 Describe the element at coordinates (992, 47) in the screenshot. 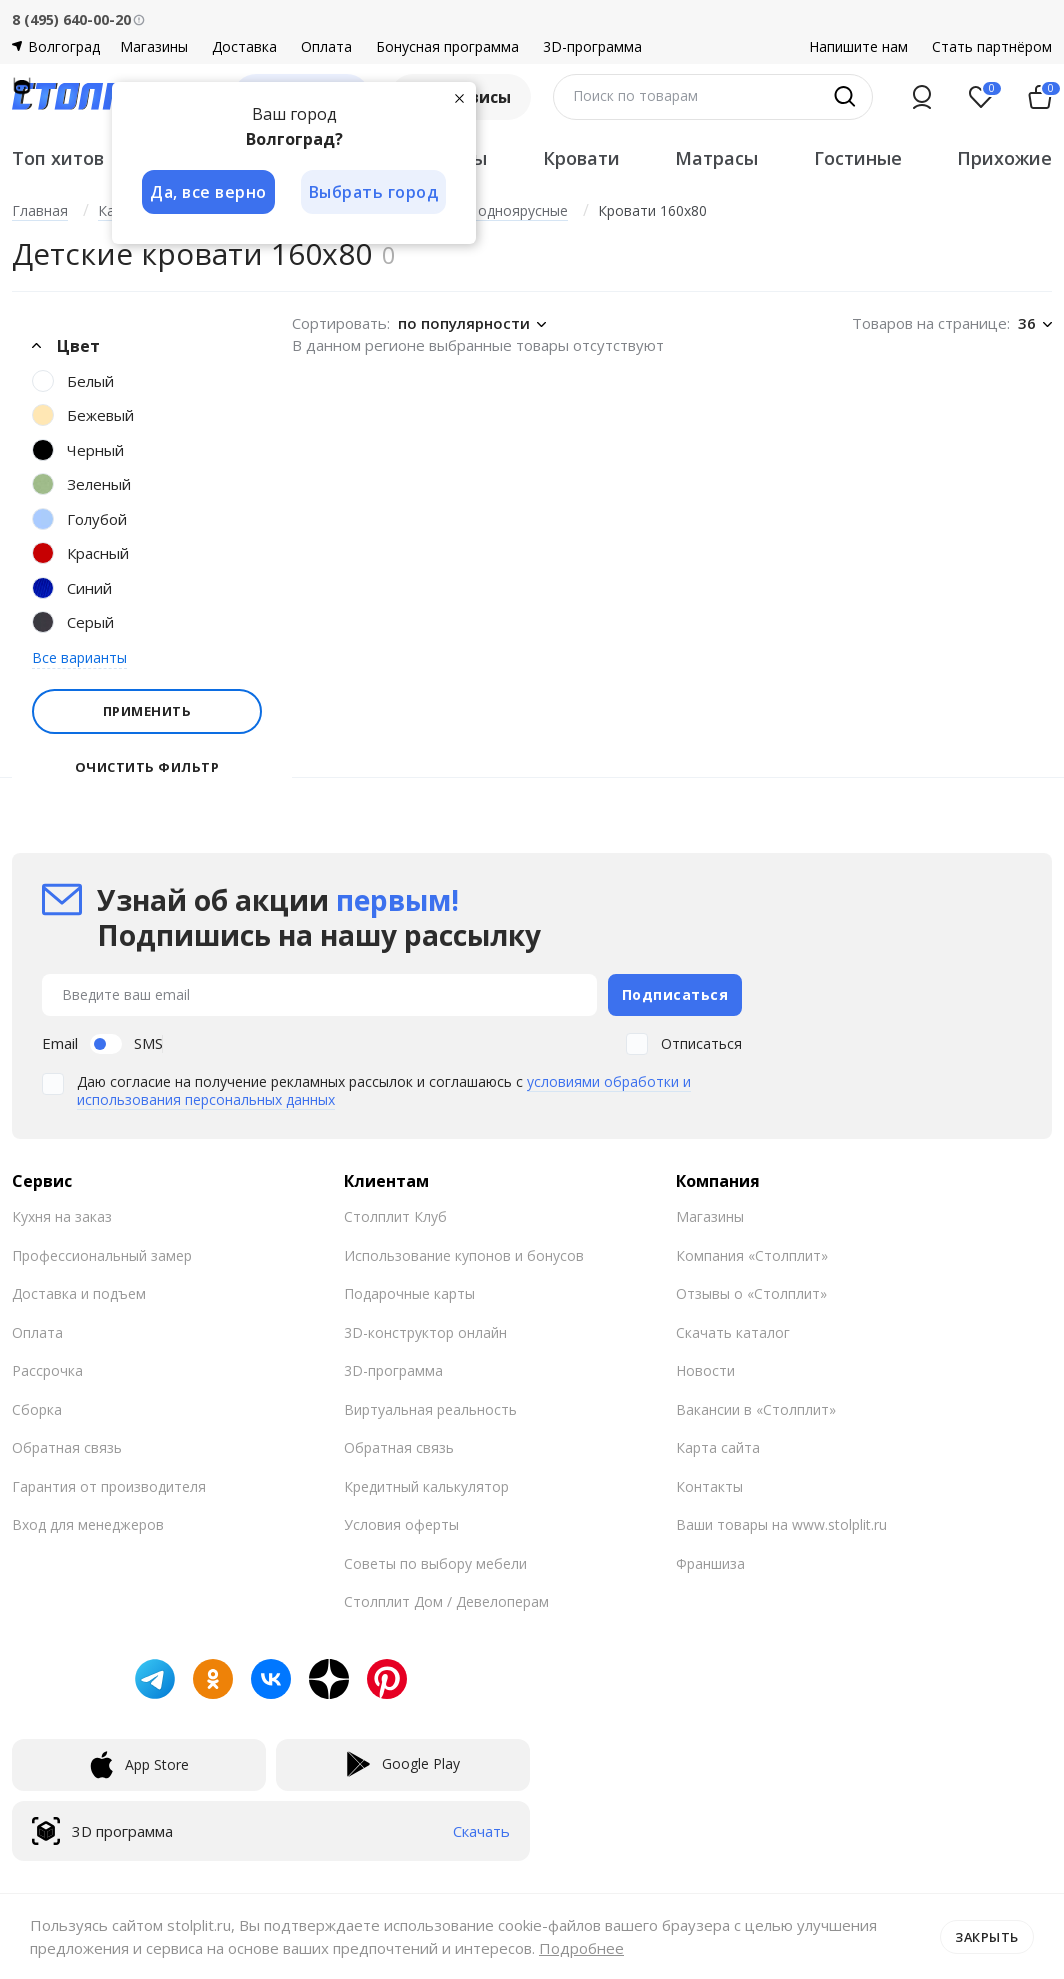

I see `Стать партнёром` at that location.